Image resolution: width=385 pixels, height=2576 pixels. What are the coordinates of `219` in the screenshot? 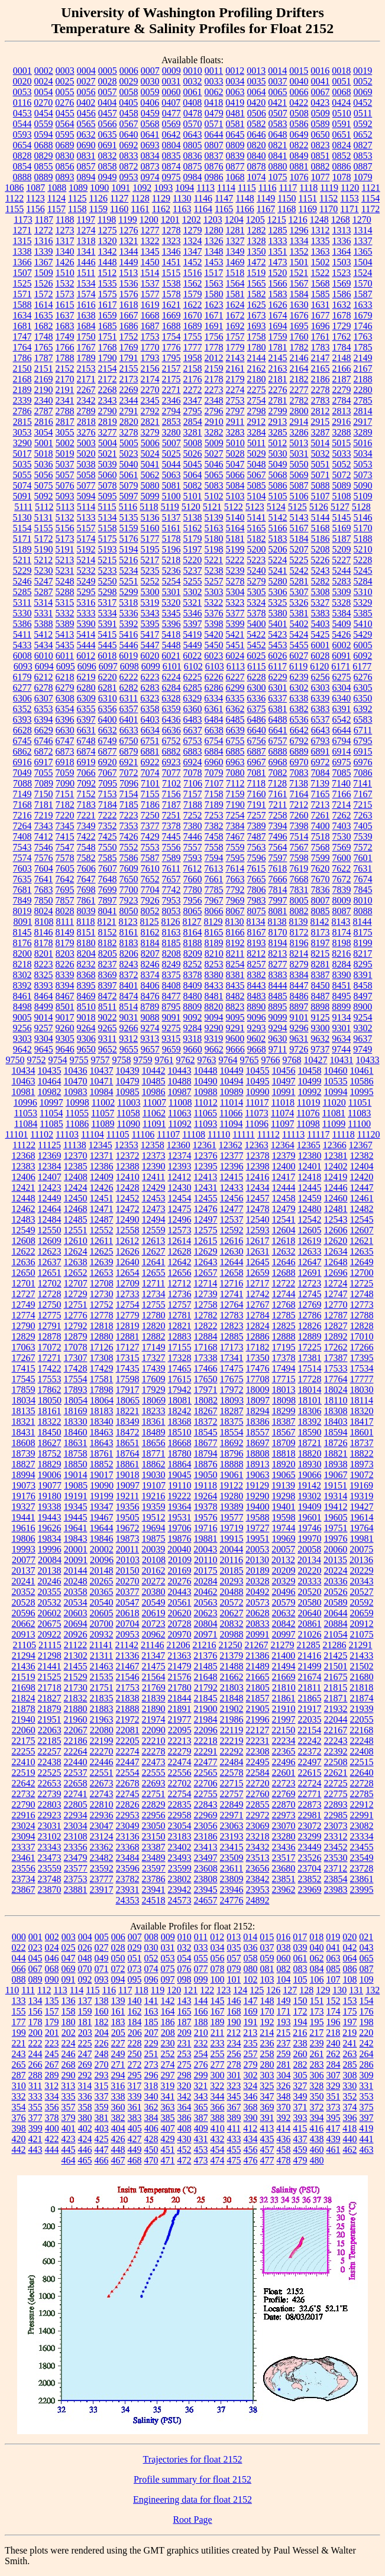 It's located at (349, 2033).